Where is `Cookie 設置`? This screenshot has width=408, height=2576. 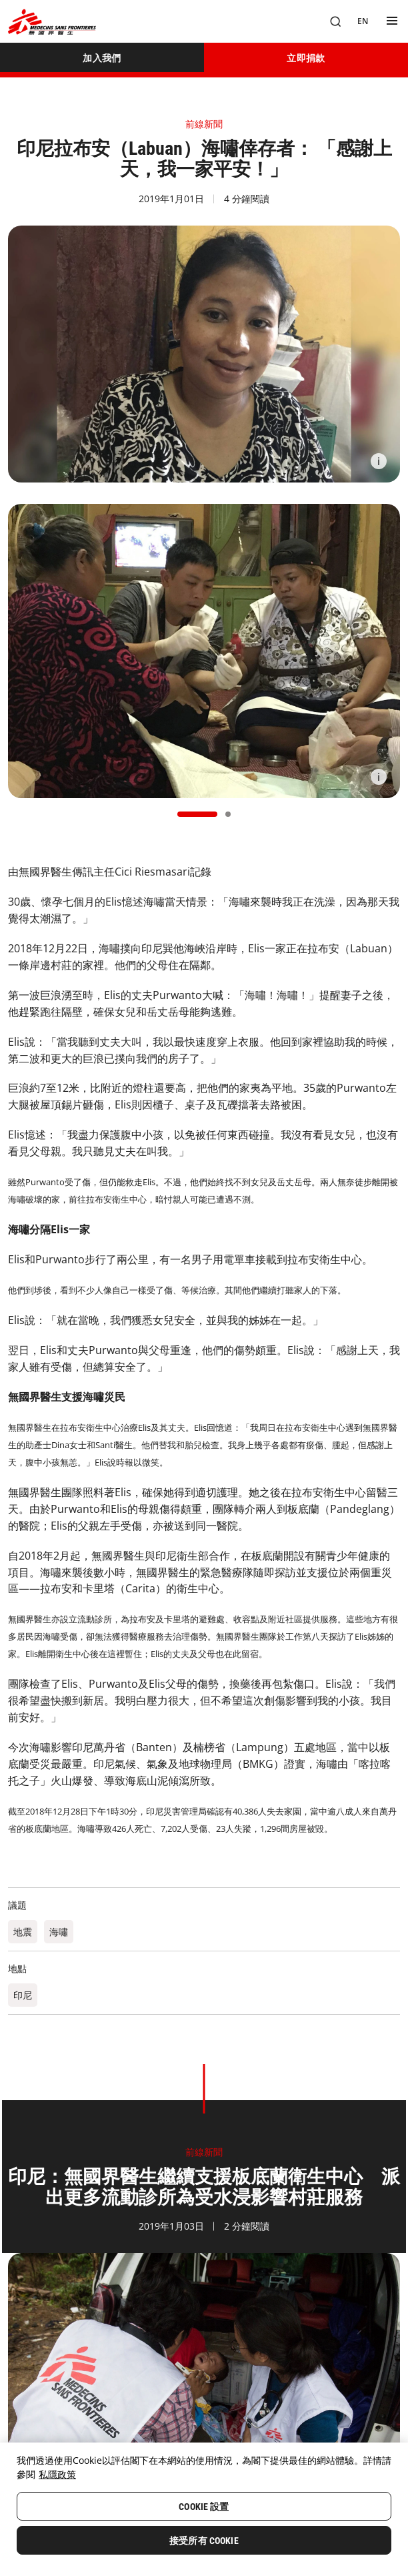 Cookie 設置 is located at coordinates (204, 2506).